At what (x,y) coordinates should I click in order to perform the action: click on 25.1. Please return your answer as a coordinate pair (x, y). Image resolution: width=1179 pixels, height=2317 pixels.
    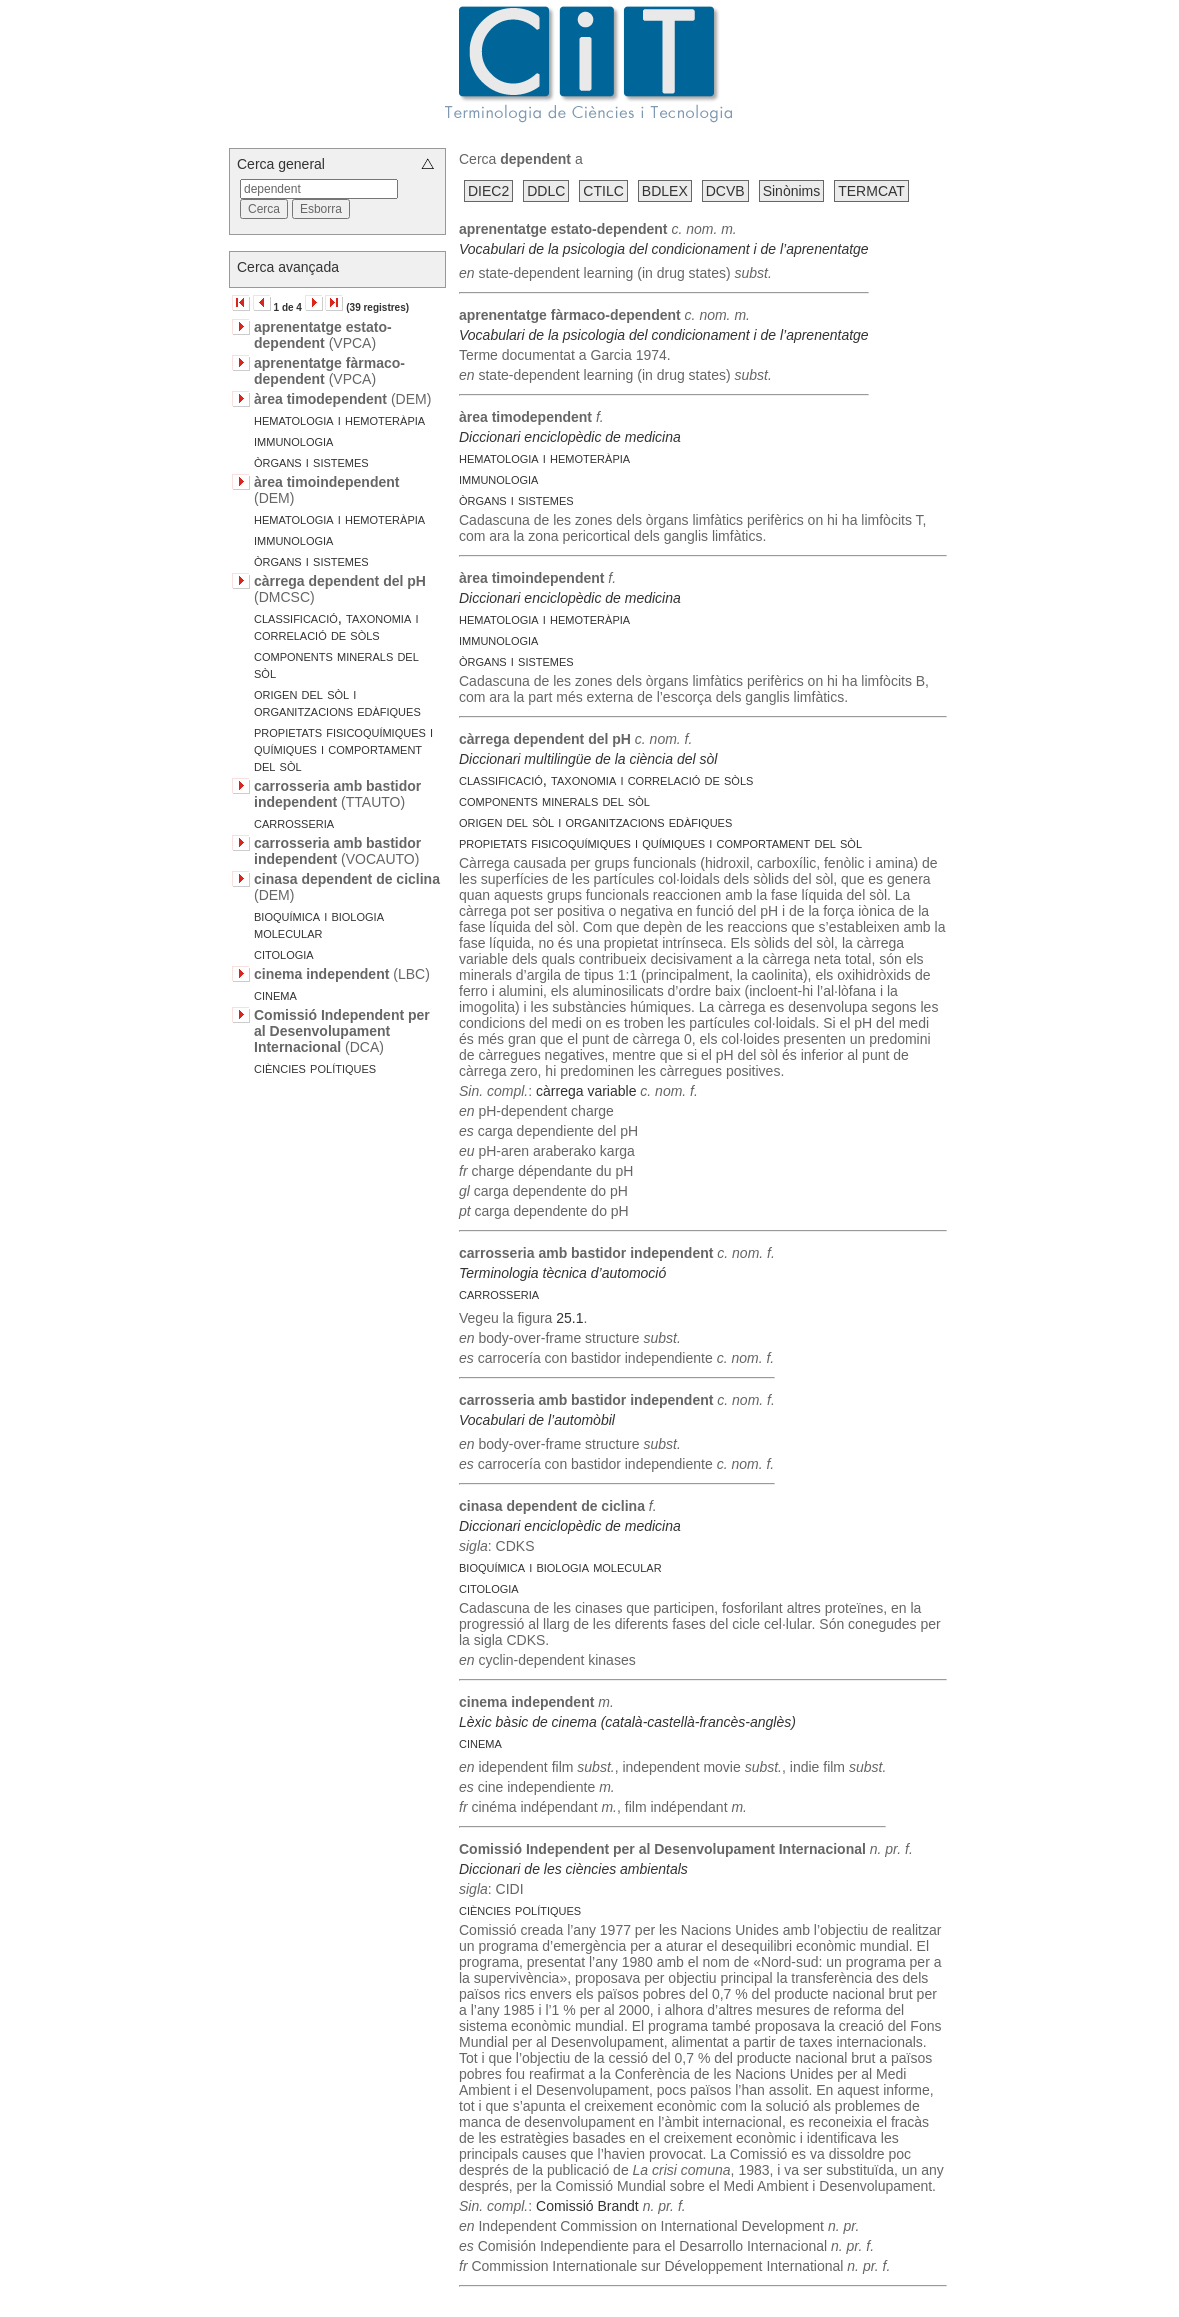
    Looking at the image, I should click on (569, 1318).